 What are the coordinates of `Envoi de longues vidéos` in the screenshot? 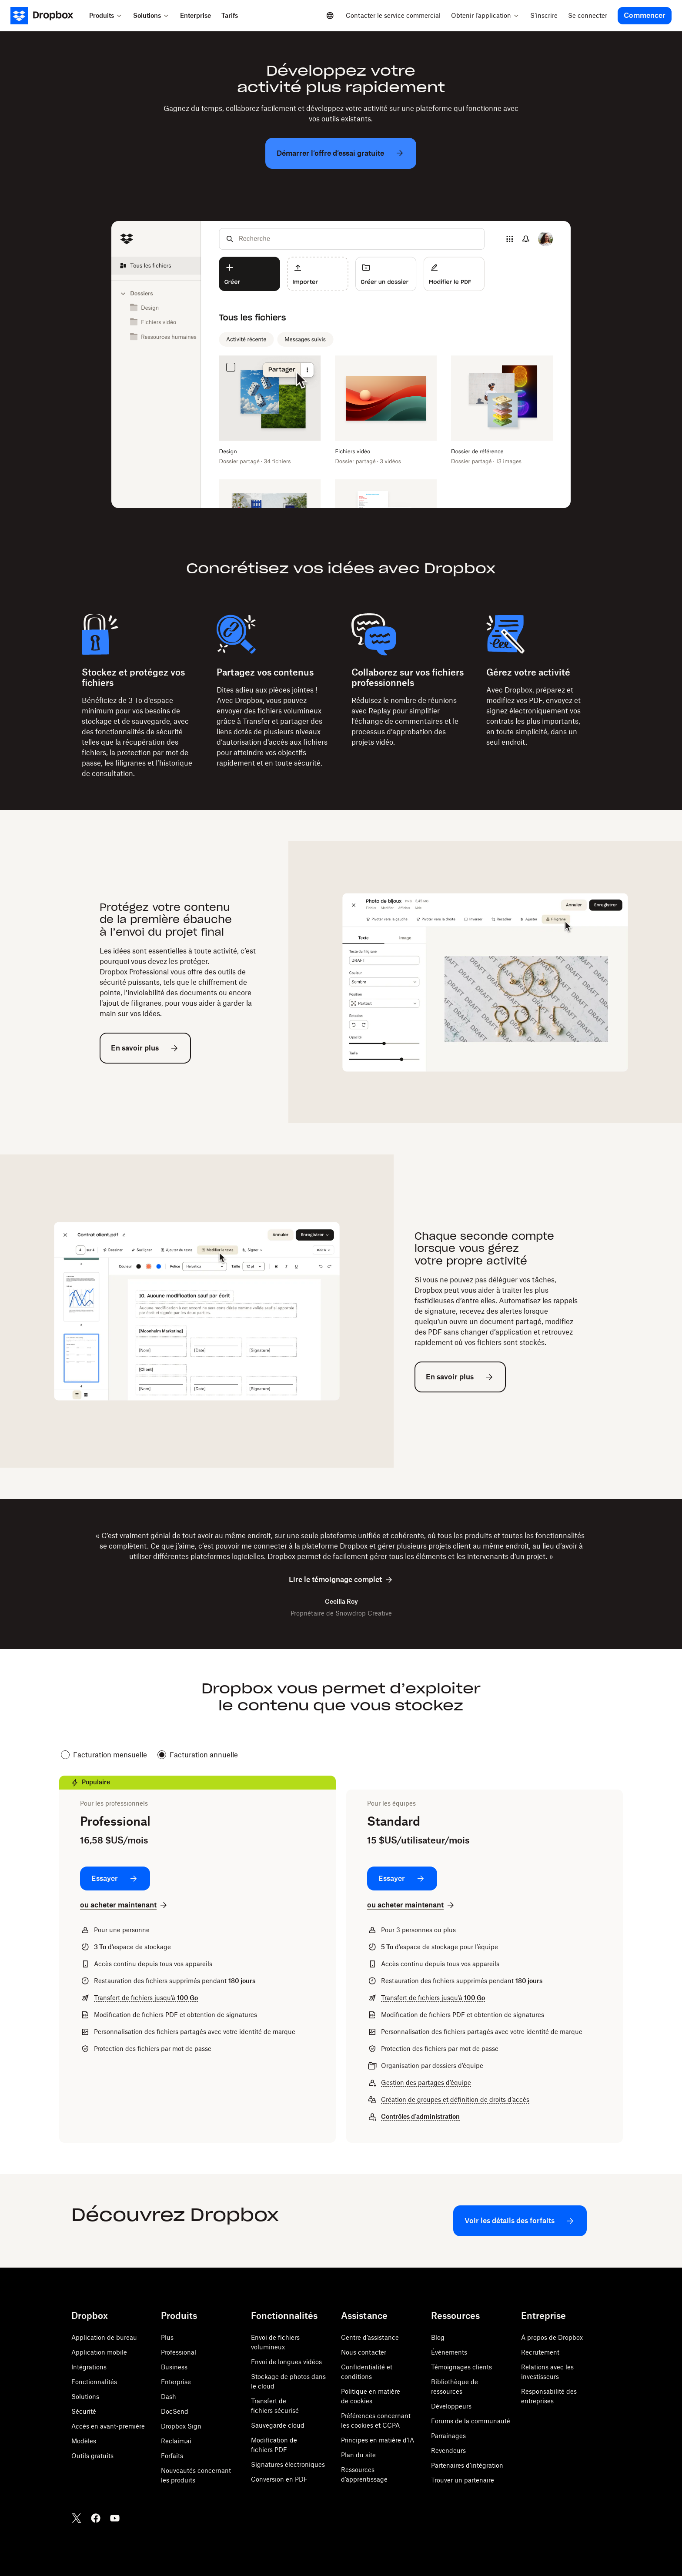 It's located at (286, 2361).